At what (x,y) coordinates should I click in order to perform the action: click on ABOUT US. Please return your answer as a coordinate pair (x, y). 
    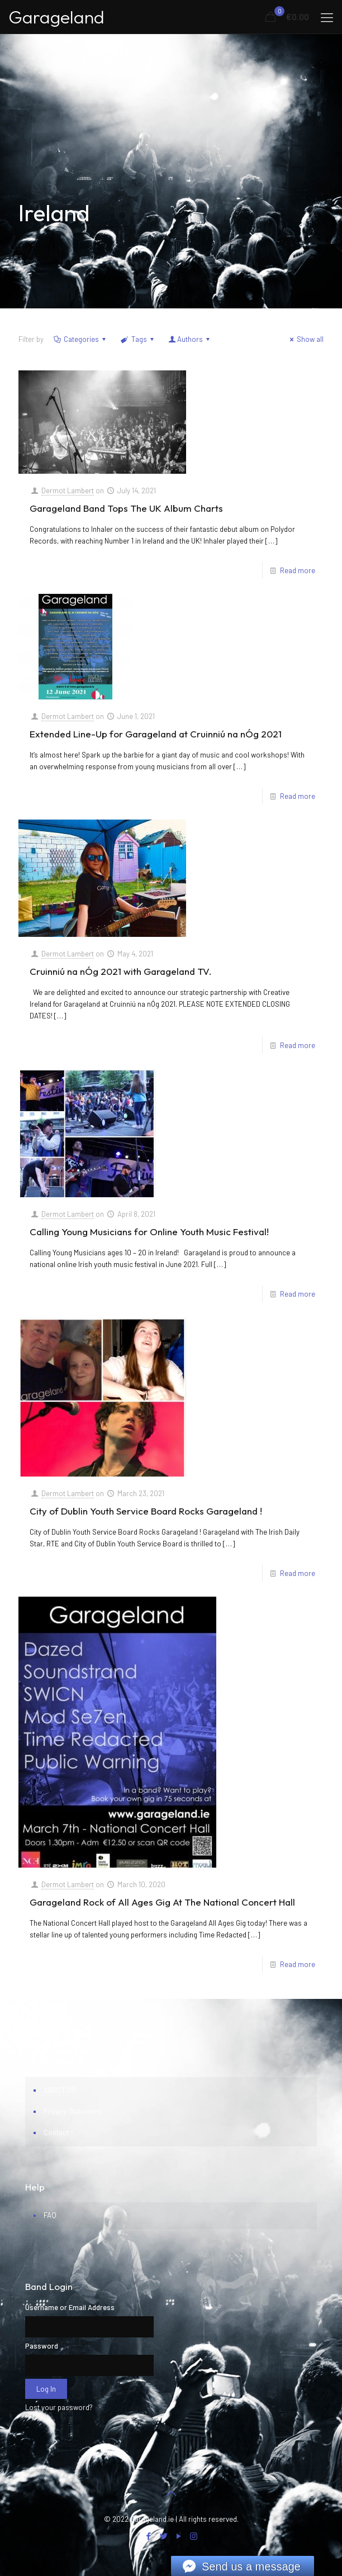
    Looking at the image, I should click on (60, 2089).